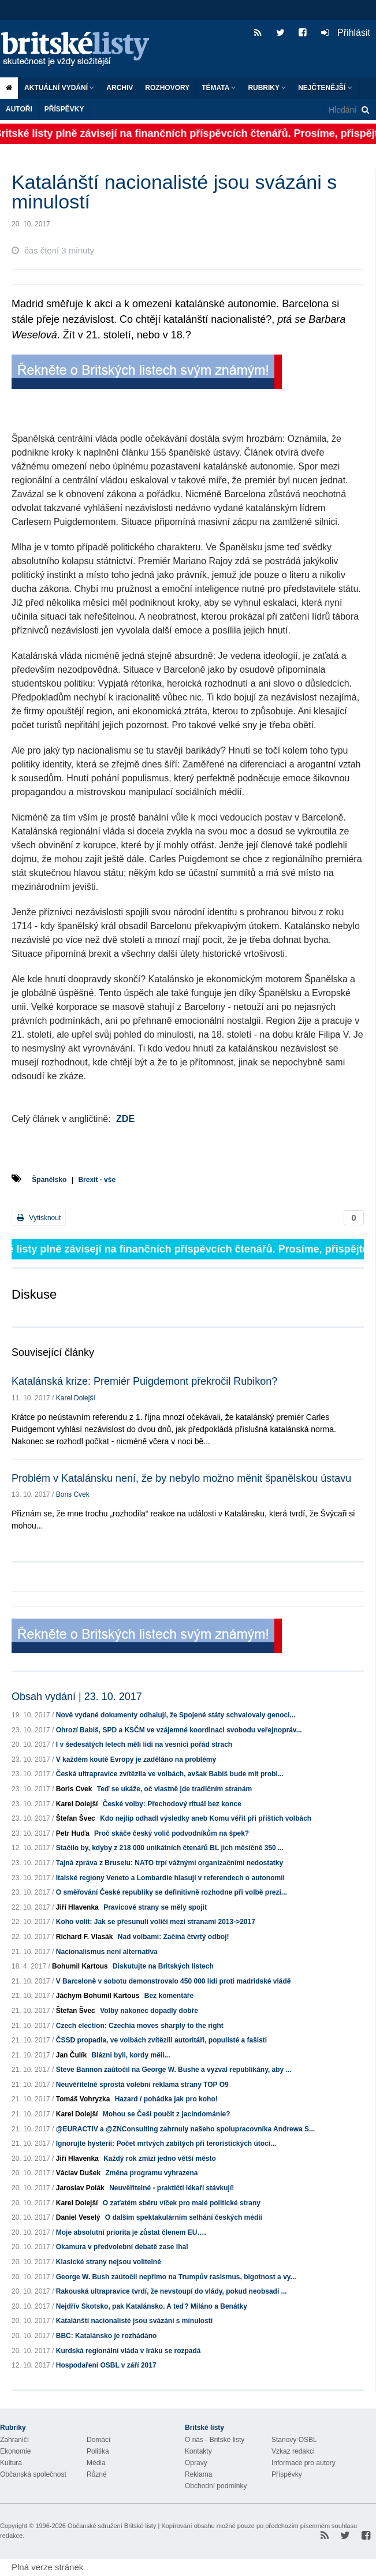 This screenshot has height=2576, width=376. Describe the element at coordinates (97, 2474) in the screenshot. I see `Různé` at that location.